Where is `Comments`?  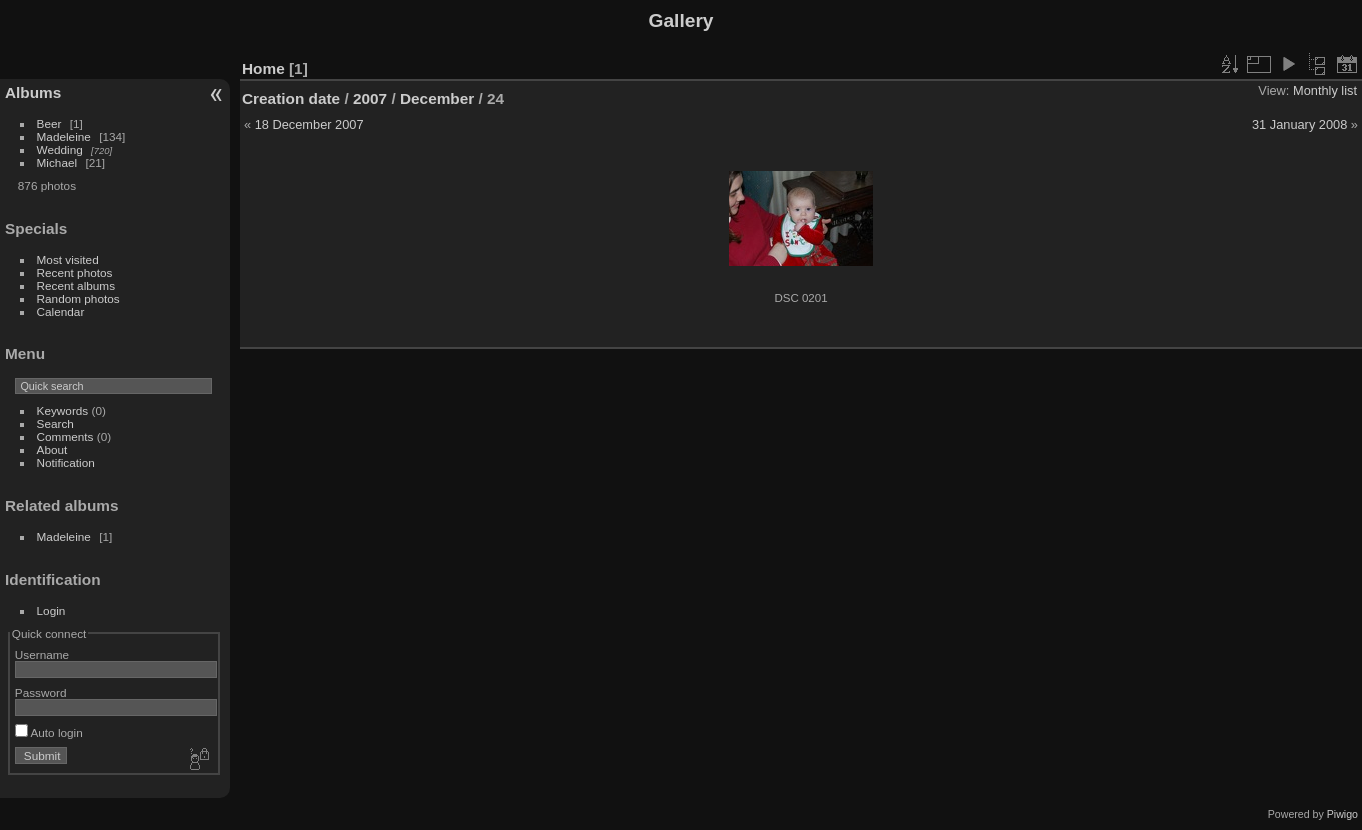
Comments is located at coordinates (65, 436).